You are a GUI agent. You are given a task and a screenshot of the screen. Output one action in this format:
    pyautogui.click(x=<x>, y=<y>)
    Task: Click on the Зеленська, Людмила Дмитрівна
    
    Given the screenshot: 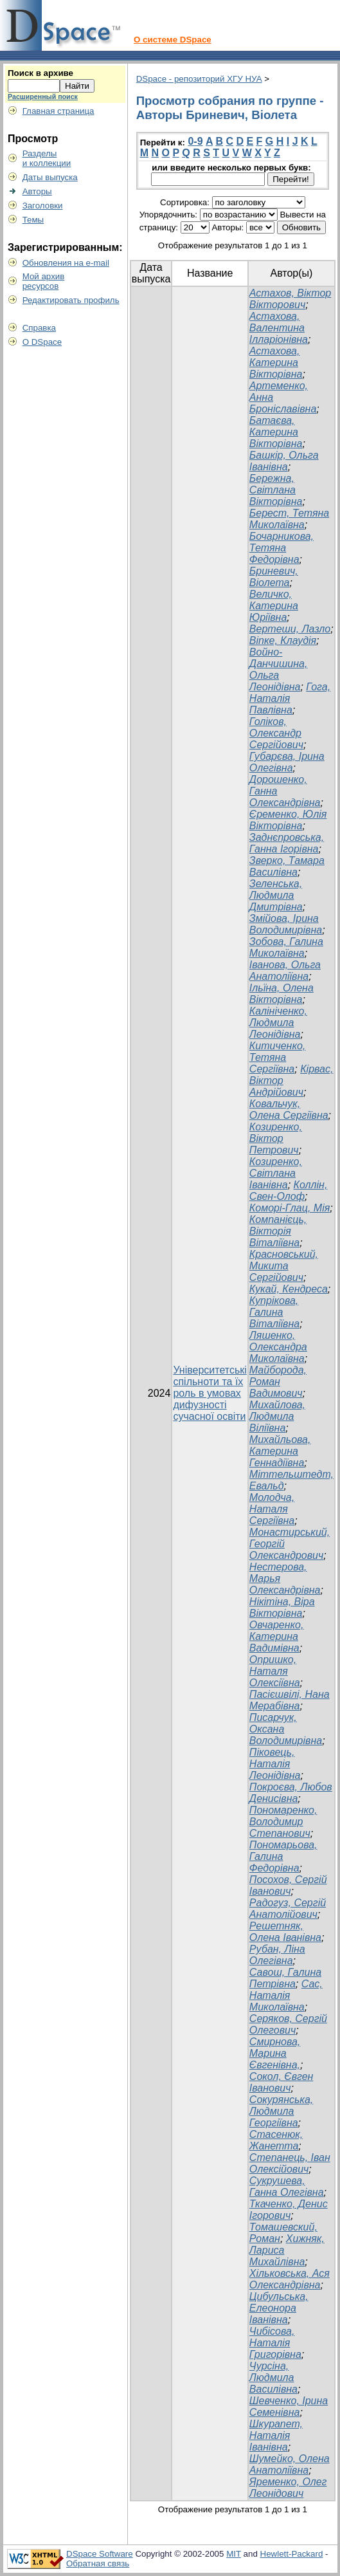 What is the action you would take?
    pyautogui.click(x=276, y=895)
    